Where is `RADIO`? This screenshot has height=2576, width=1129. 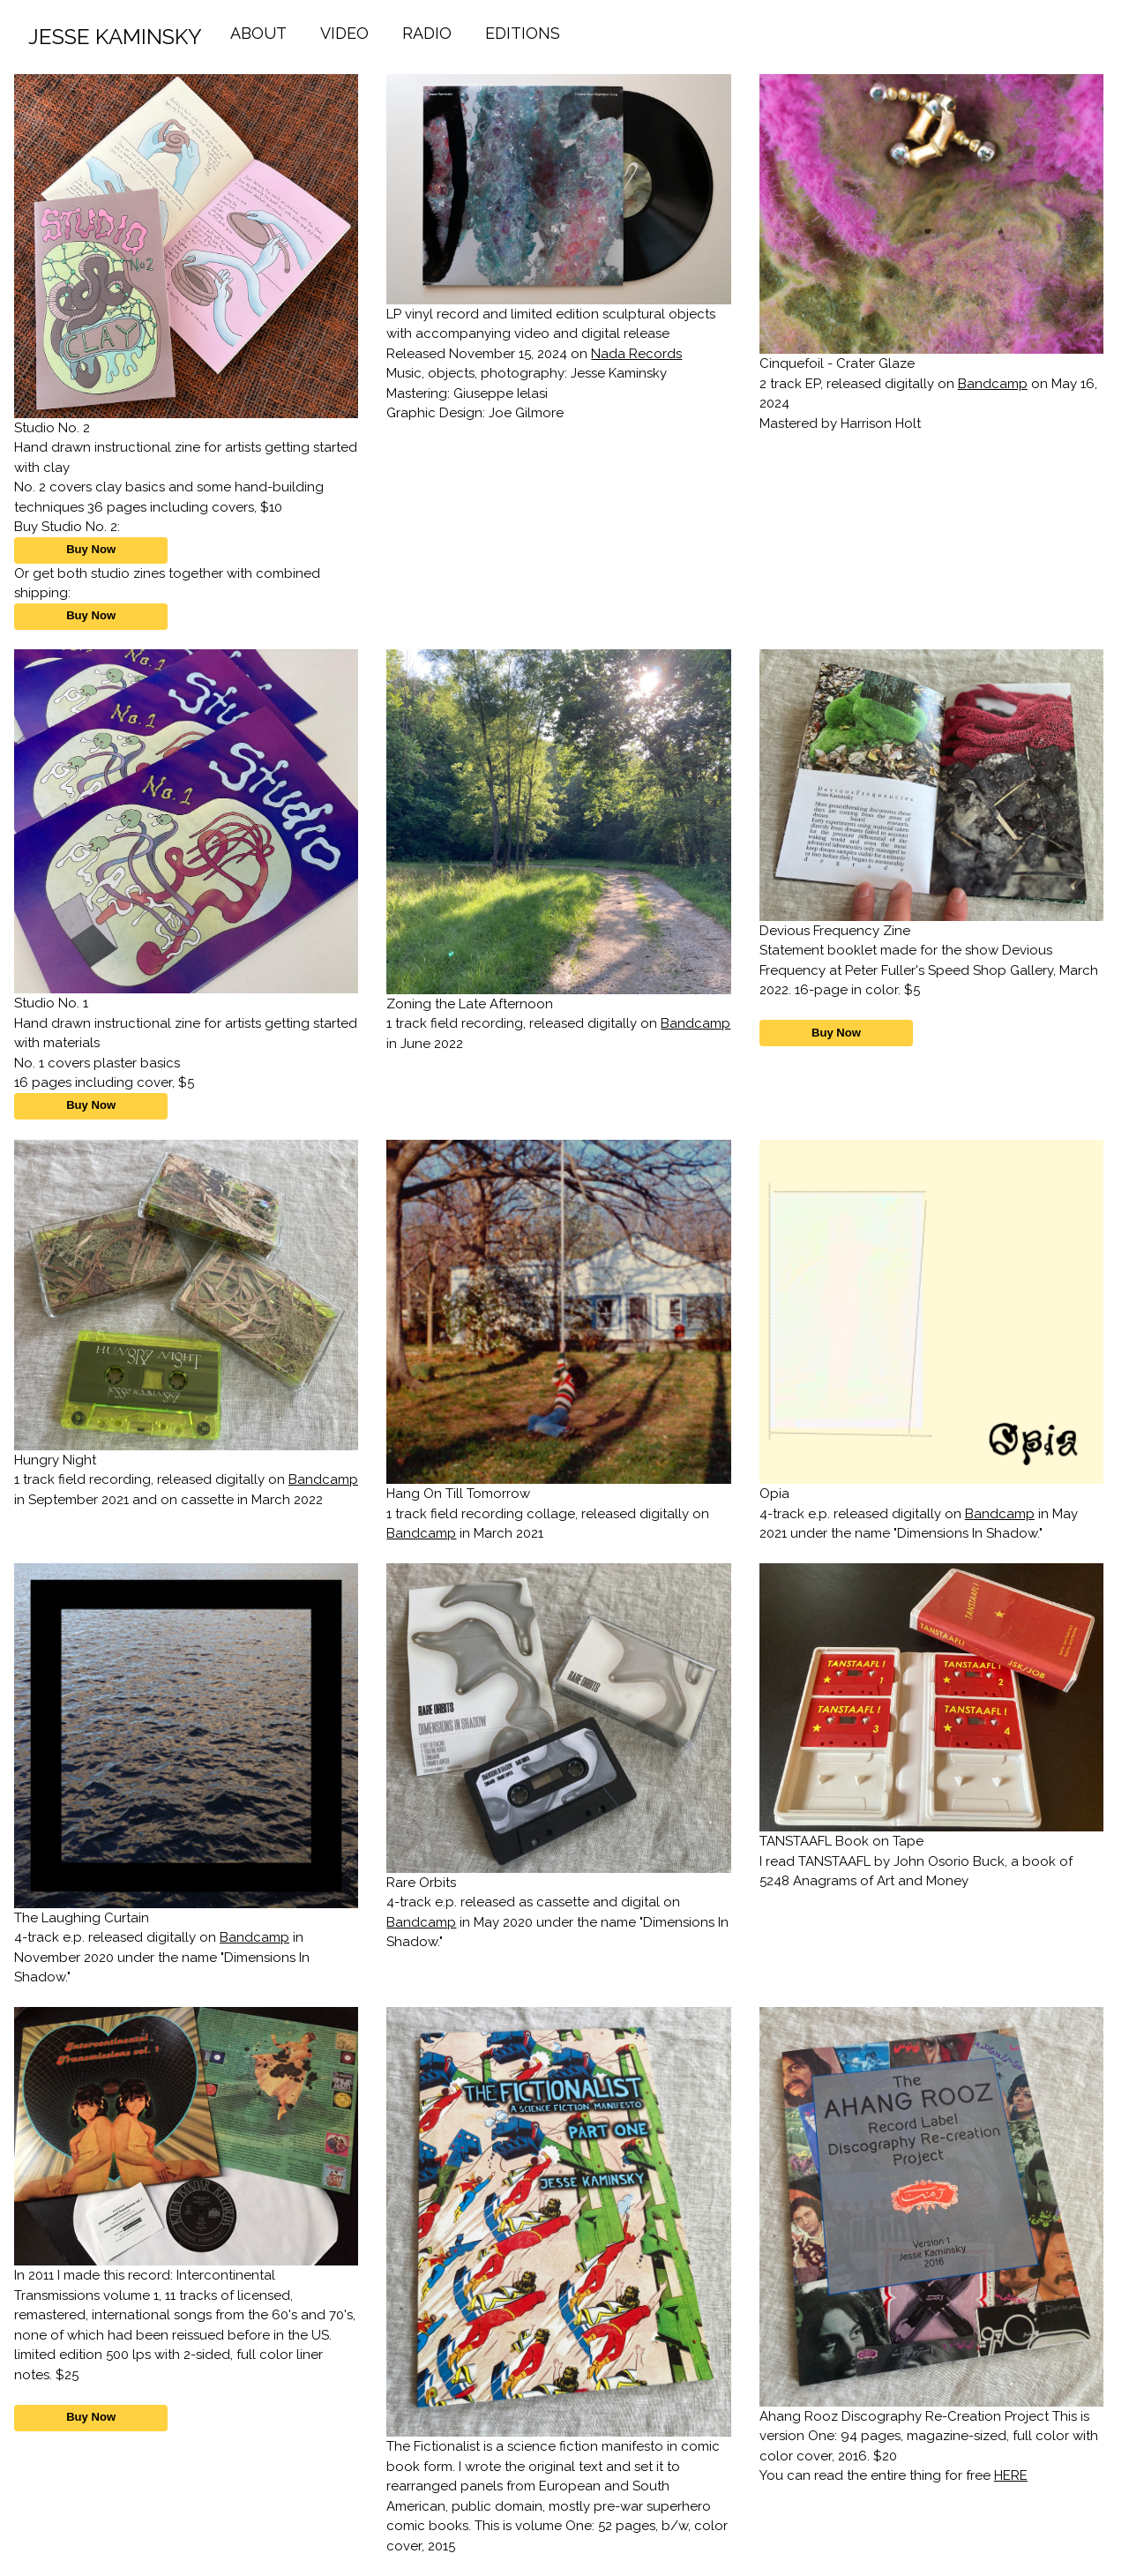 RADIO is located at coordinates (427, 33).